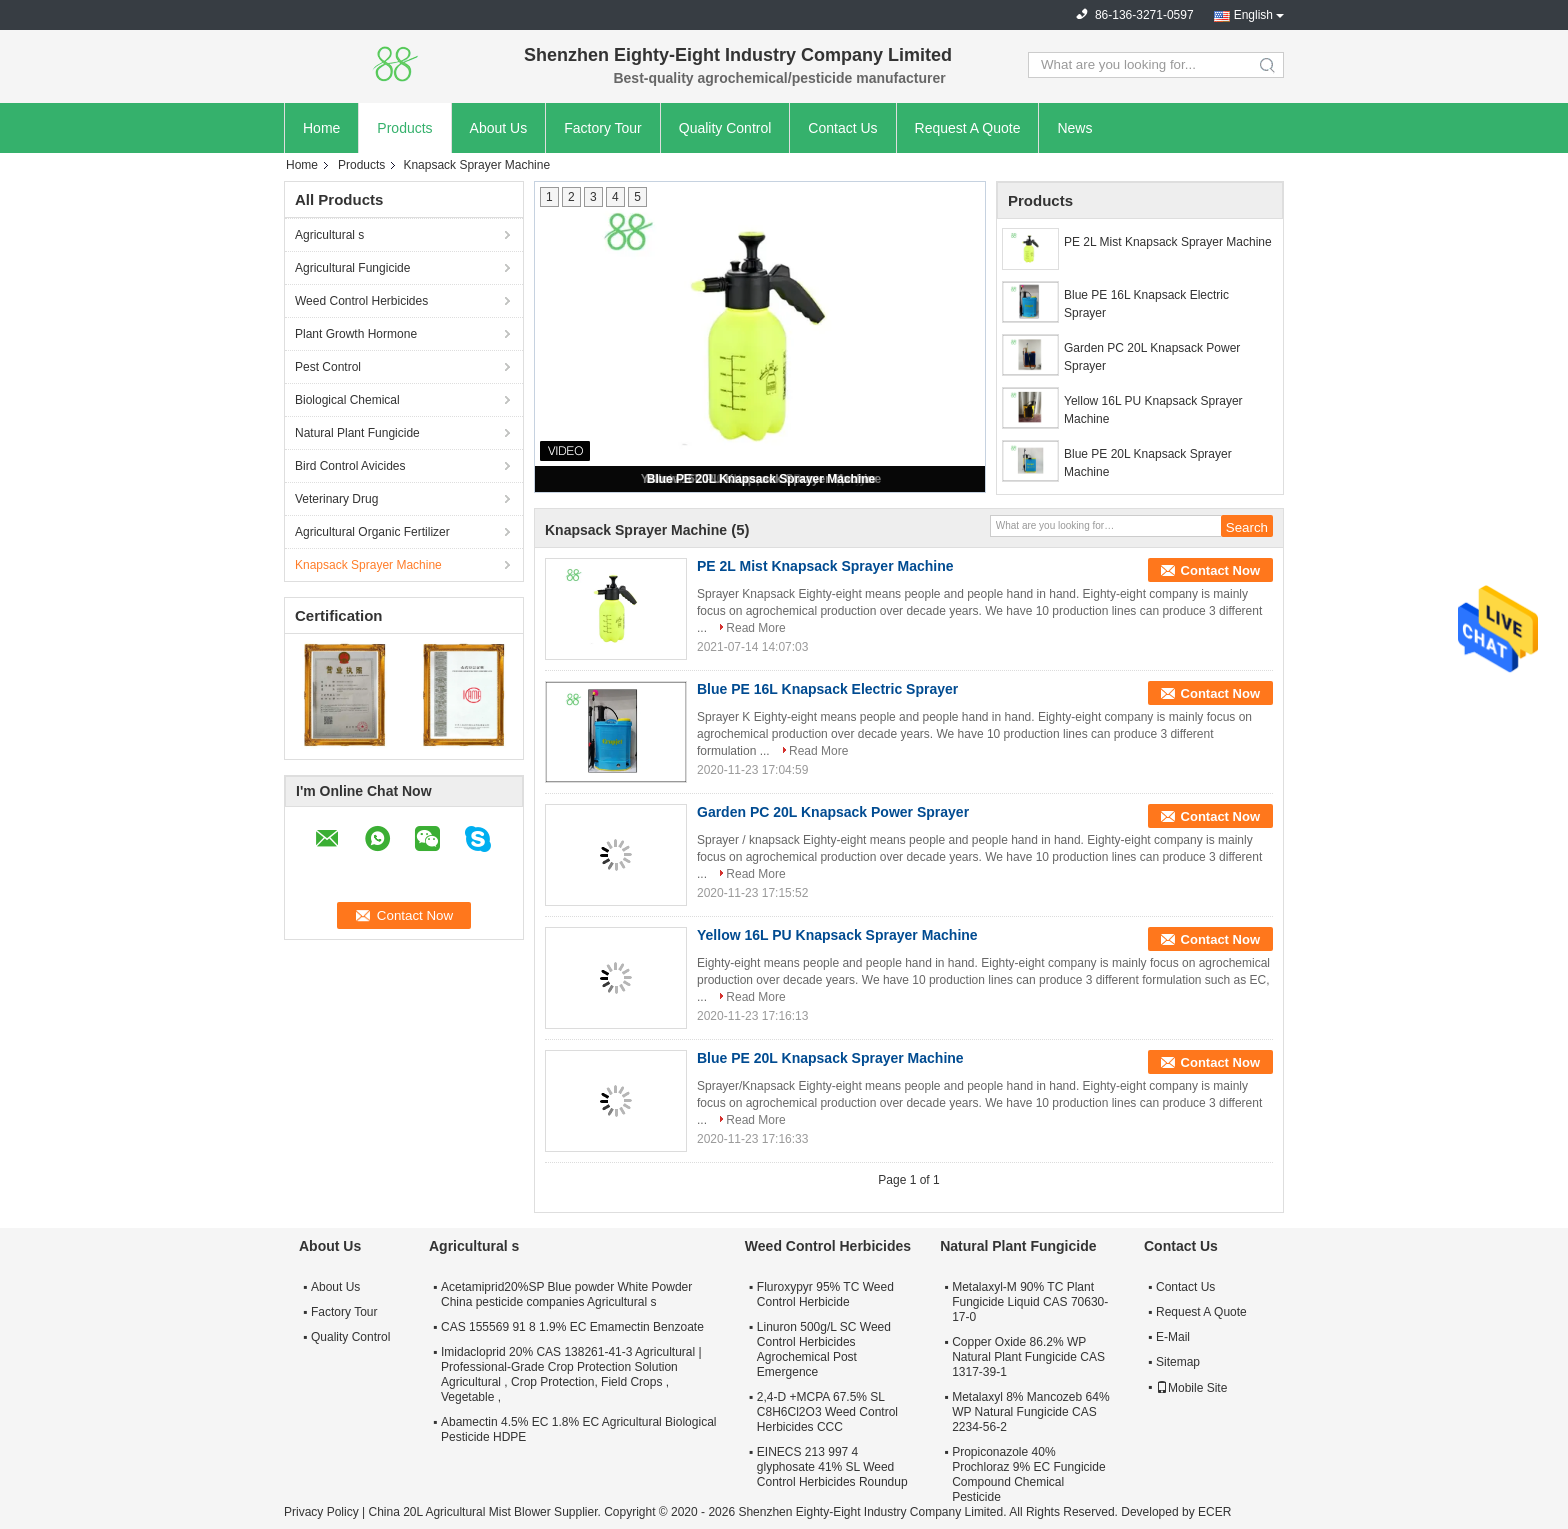 This screenshot has height=1529, width=1568. What do you see at coordinates (1178, 1362) in the screenshot?
I see `Sitemap` at bounding box center [1178, 1362].